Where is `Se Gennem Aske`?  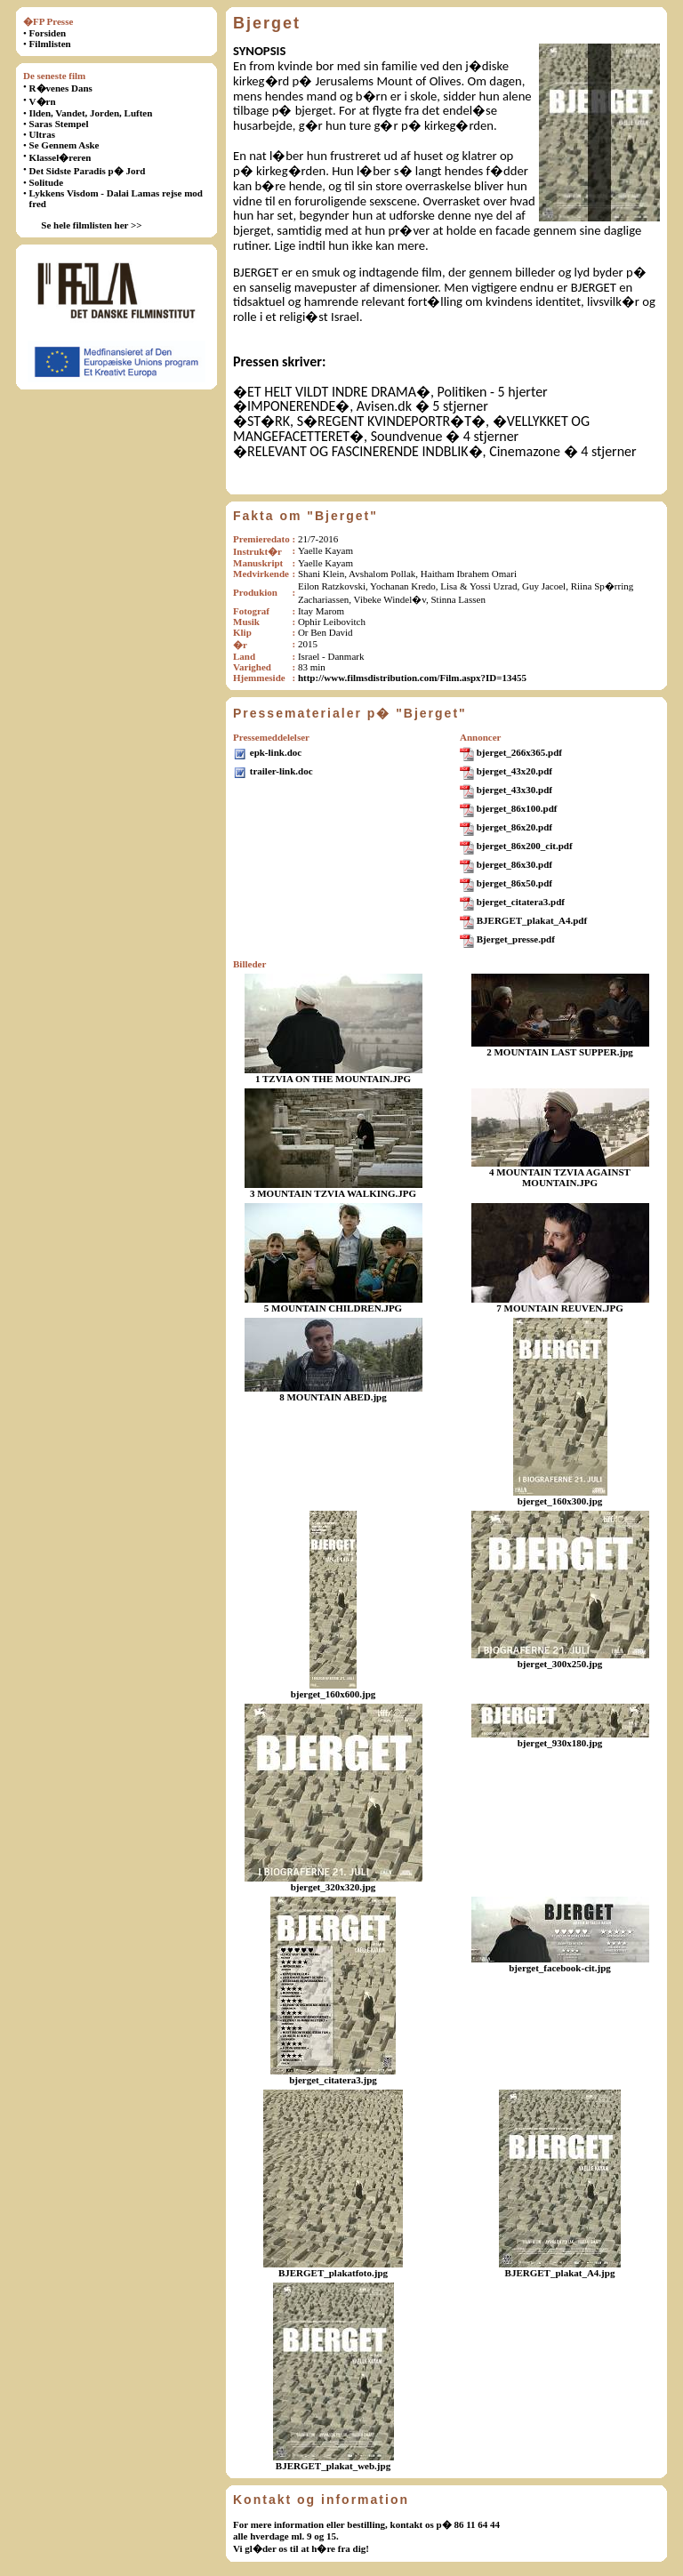 Se Gennem Aske is located at coordinates (64, 145).